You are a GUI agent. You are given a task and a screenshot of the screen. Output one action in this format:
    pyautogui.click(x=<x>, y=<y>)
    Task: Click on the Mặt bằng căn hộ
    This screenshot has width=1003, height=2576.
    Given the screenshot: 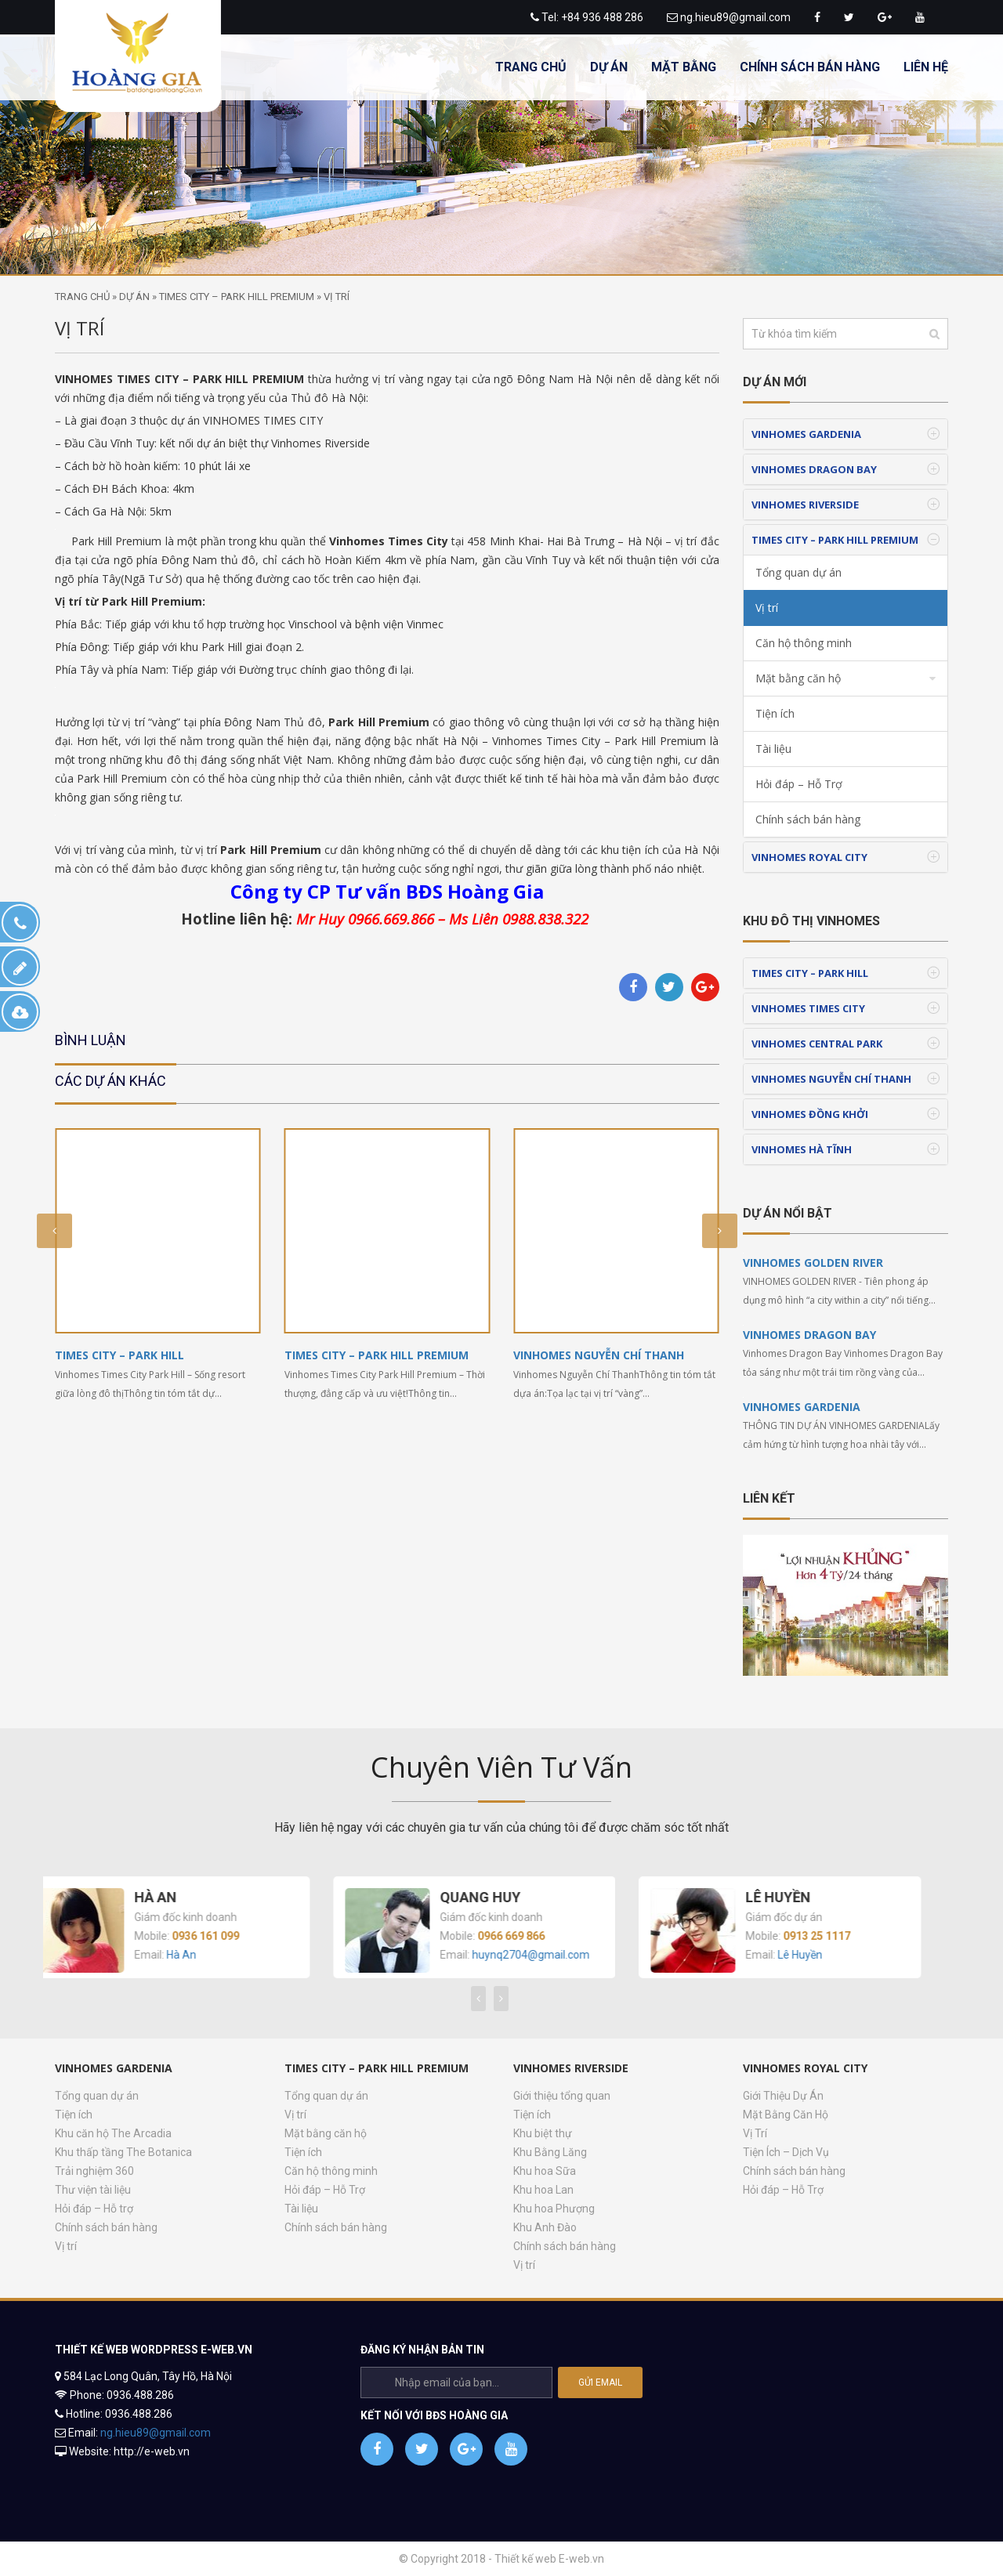 What is the action you would take?
    pyautogui.click(x=798, y=678)
    